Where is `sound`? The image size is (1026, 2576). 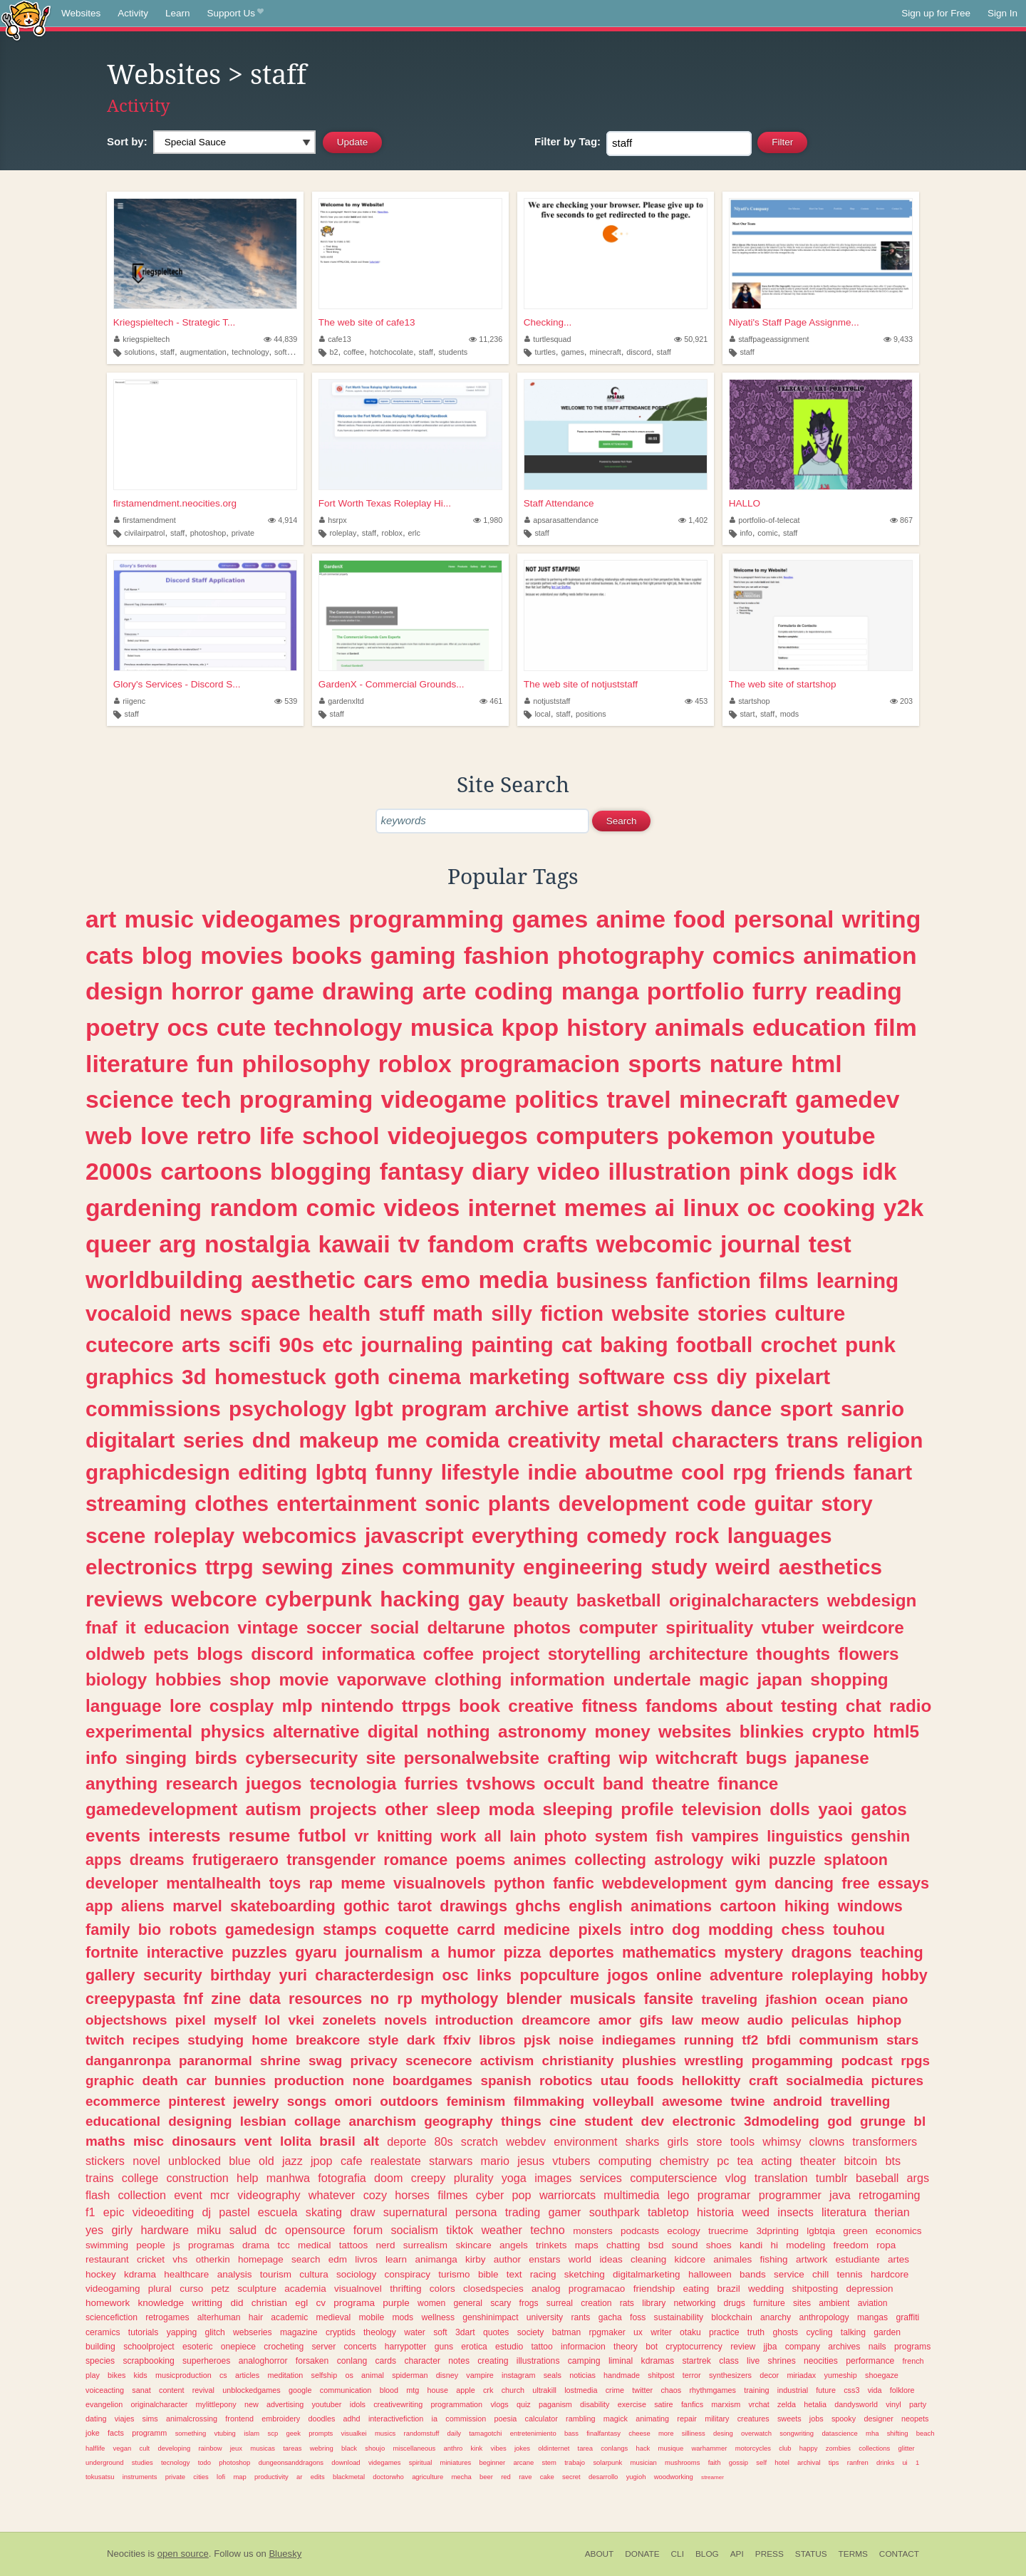 sound is located at coordinates (685, 2245).